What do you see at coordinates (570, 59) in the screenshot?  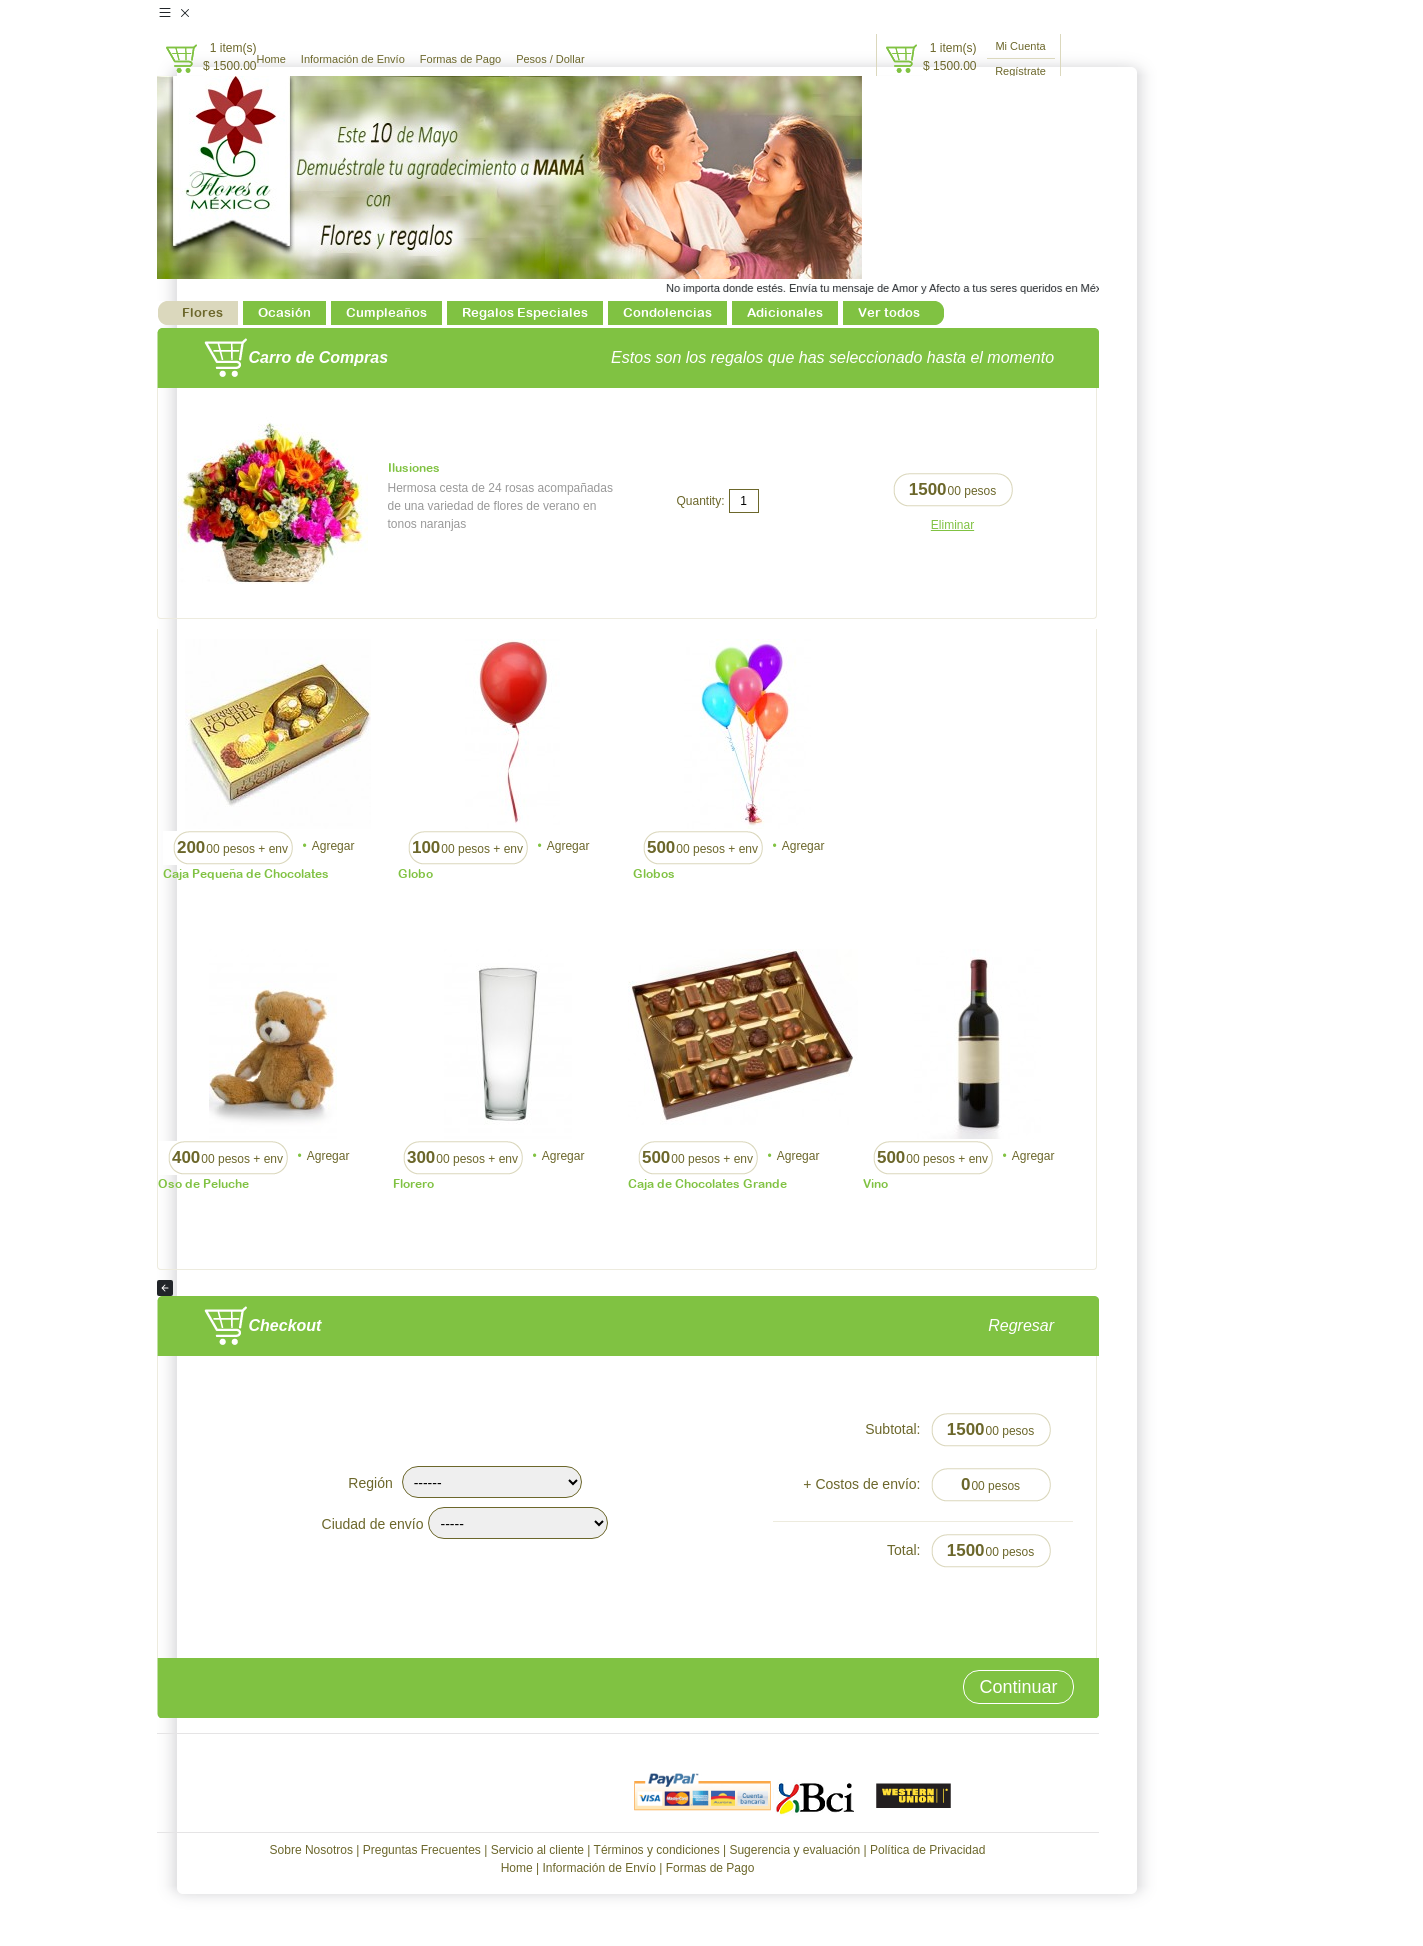 I see `Dollar` at bounding box center [570, 59].